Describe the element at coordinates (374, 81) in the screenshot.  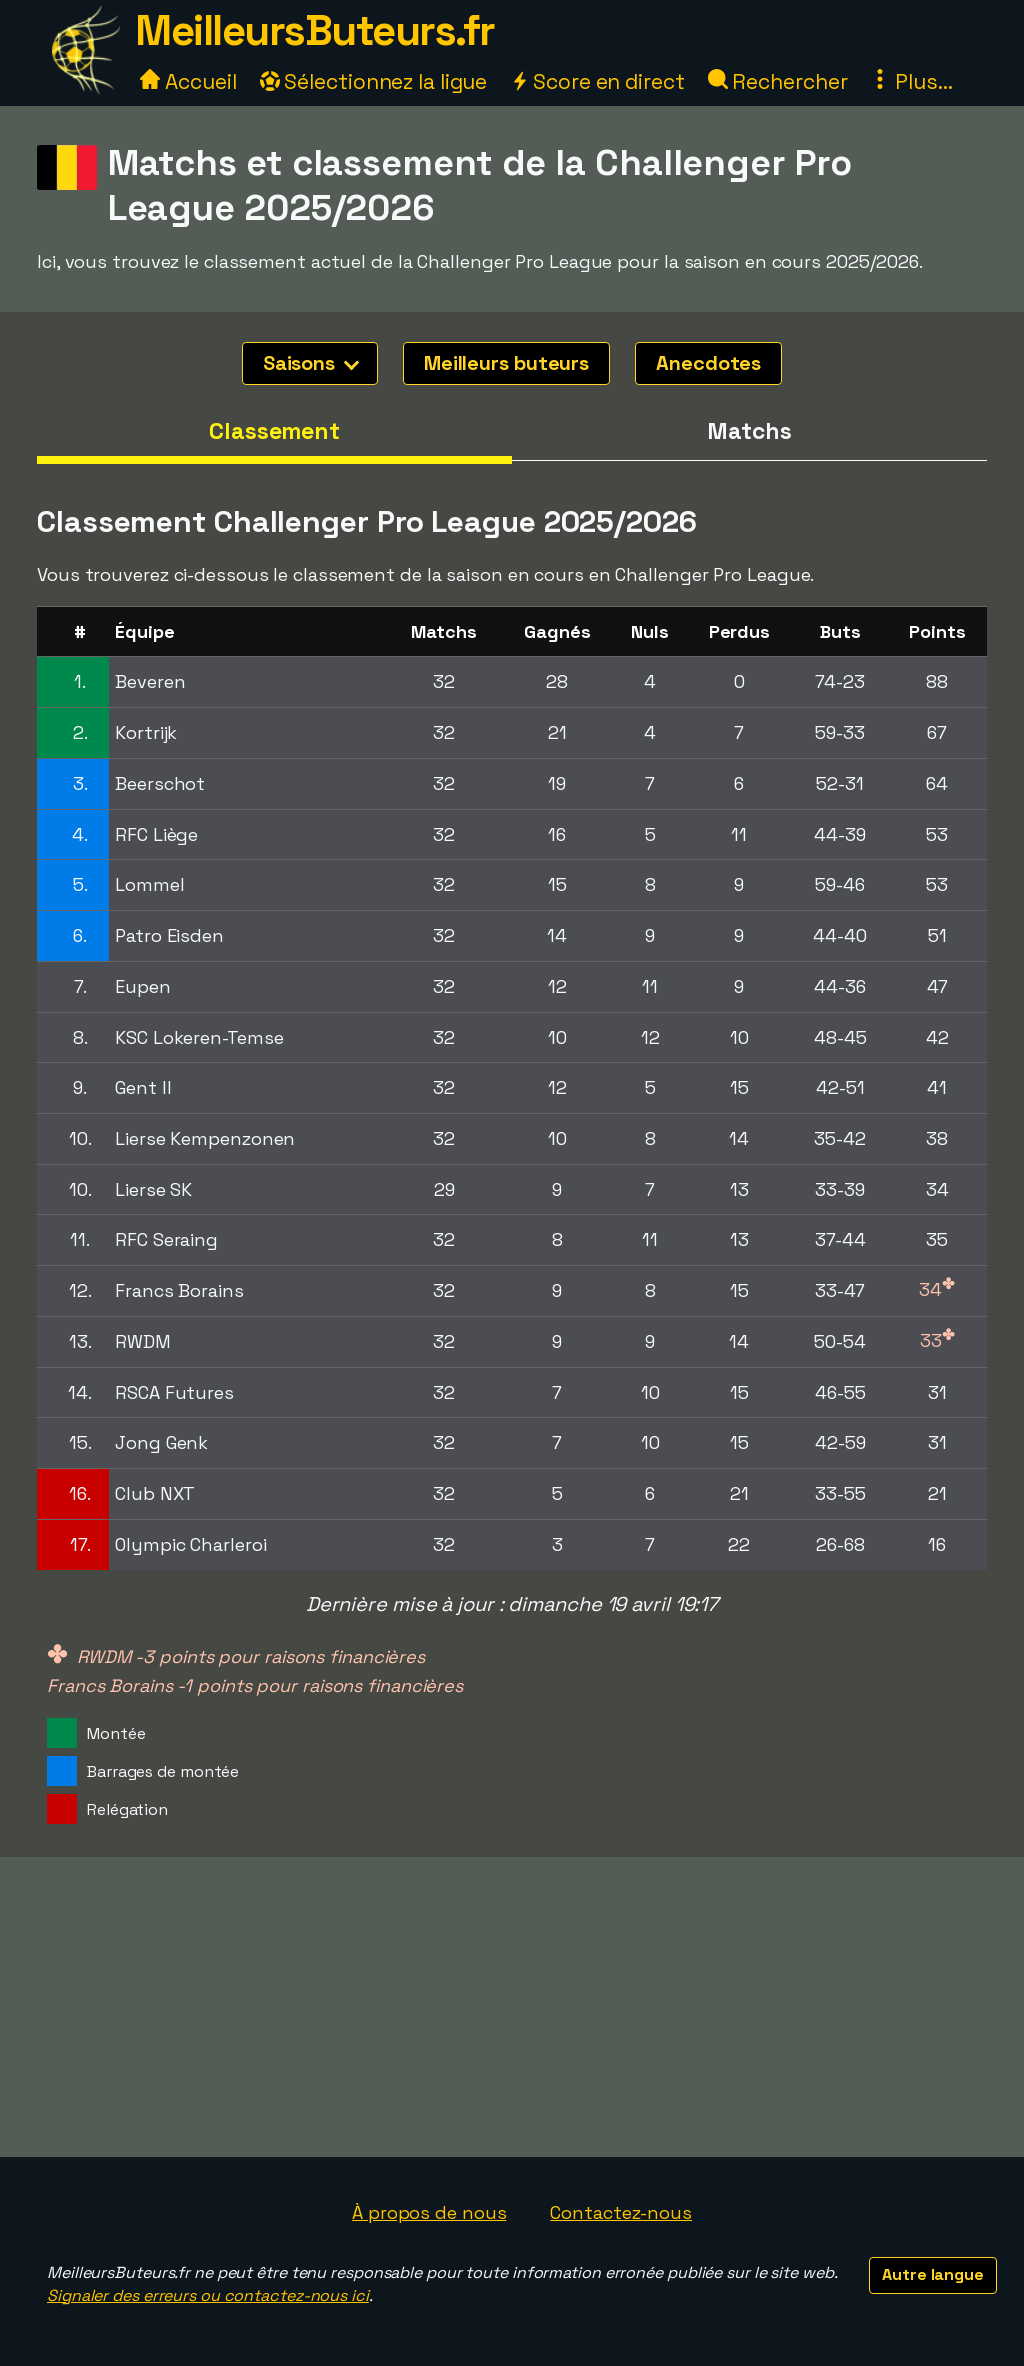
I see `Sélectionnez la ligue` at that location.